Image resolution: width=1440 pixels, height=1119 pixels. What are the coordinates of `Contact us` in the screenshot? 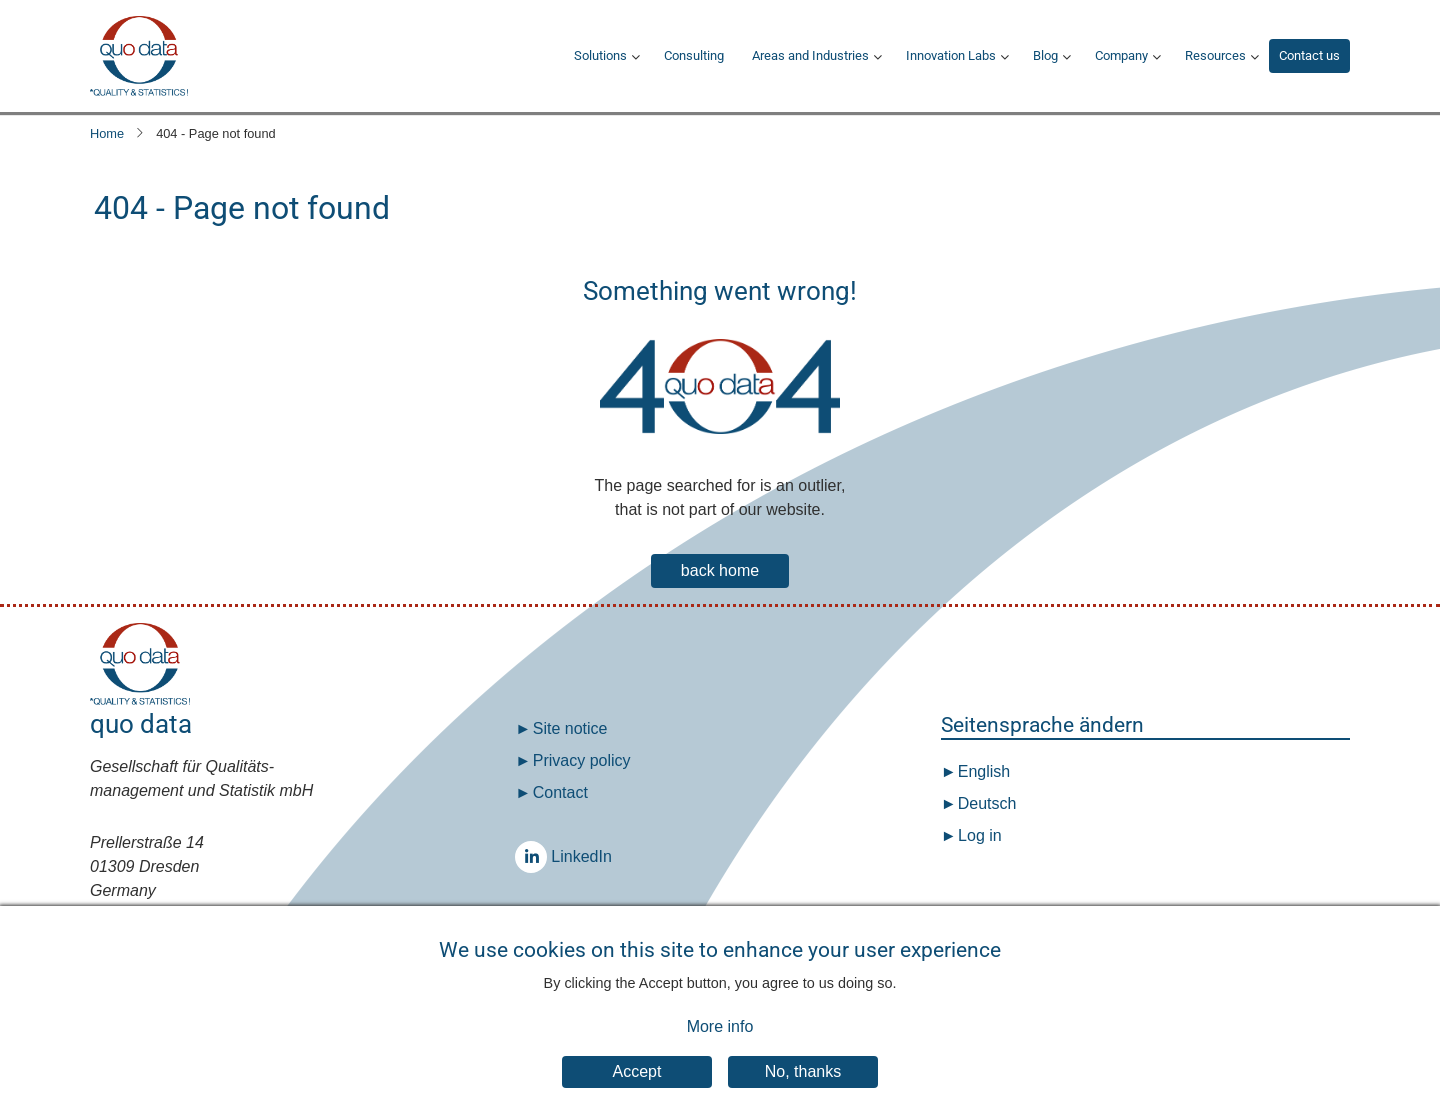 It's located at (1309, 55).